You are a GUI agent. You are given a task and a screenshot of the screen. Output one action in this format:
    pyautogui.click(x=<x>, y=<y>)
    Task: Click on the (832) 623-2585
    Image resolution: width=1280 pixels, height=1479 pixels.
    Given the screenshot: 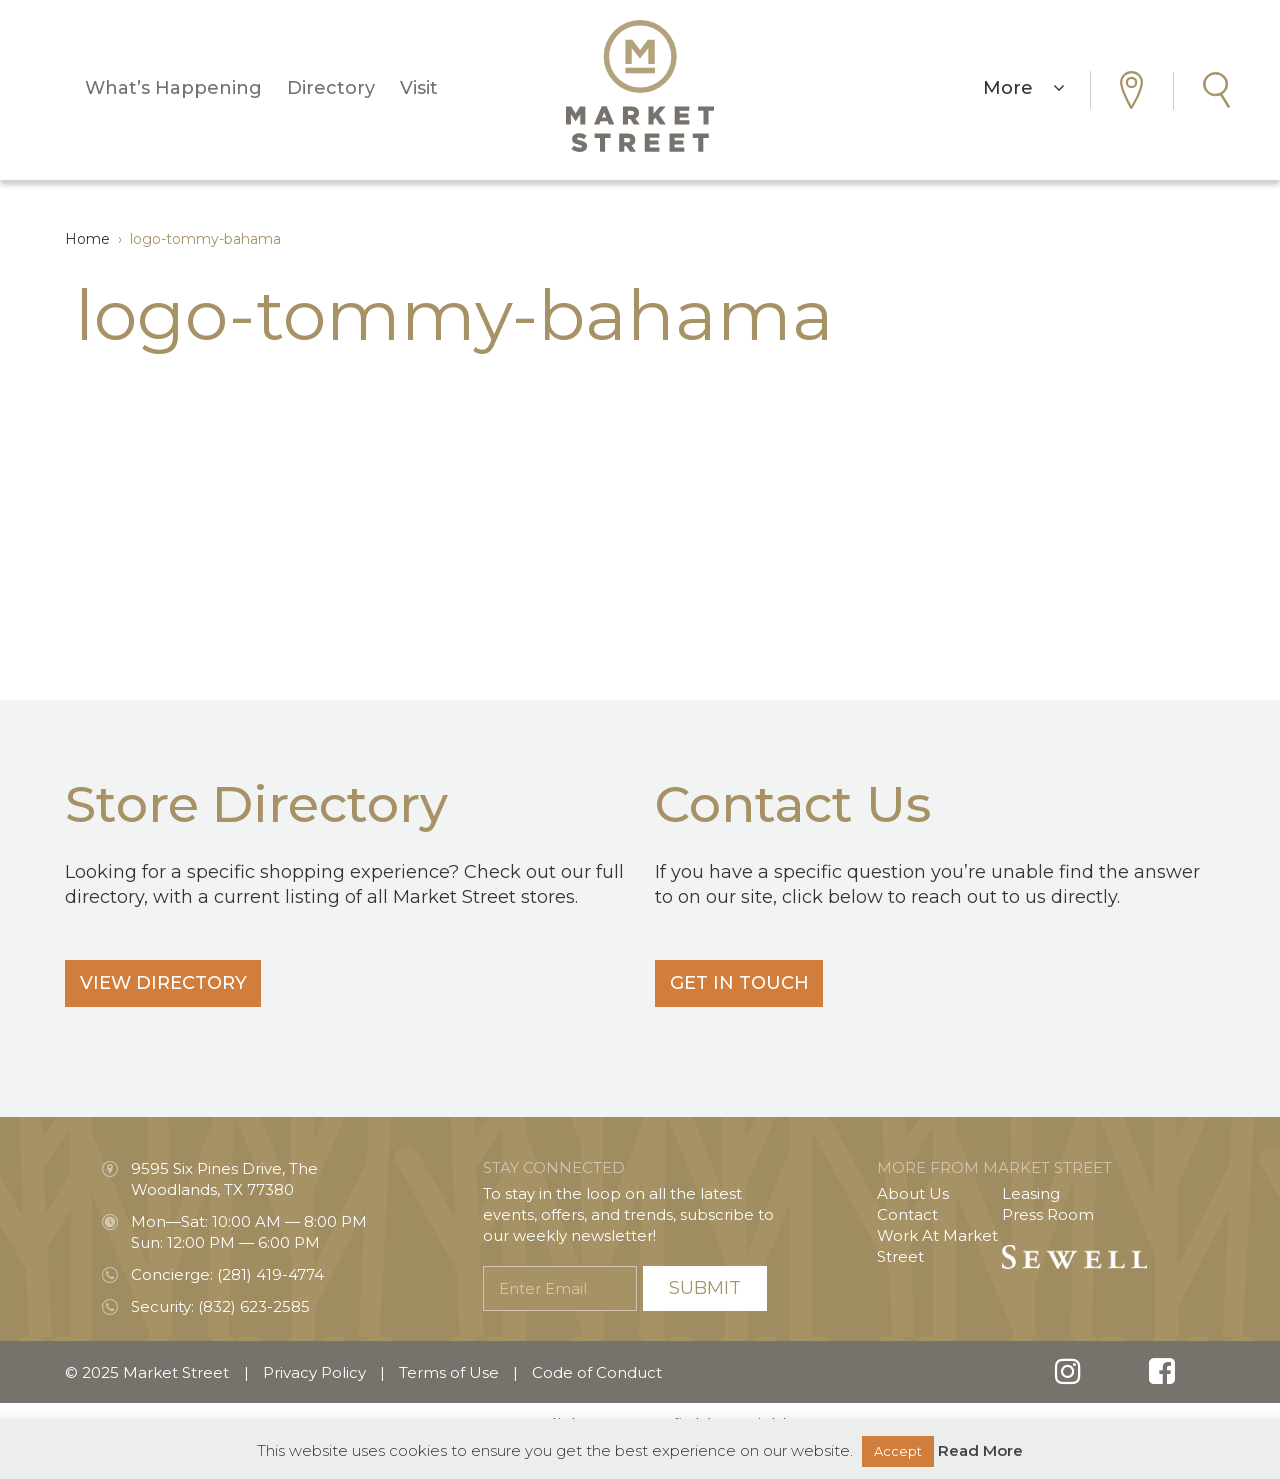 What is the action you would take?
    pyautogui.click(x=254, y=1306)
    